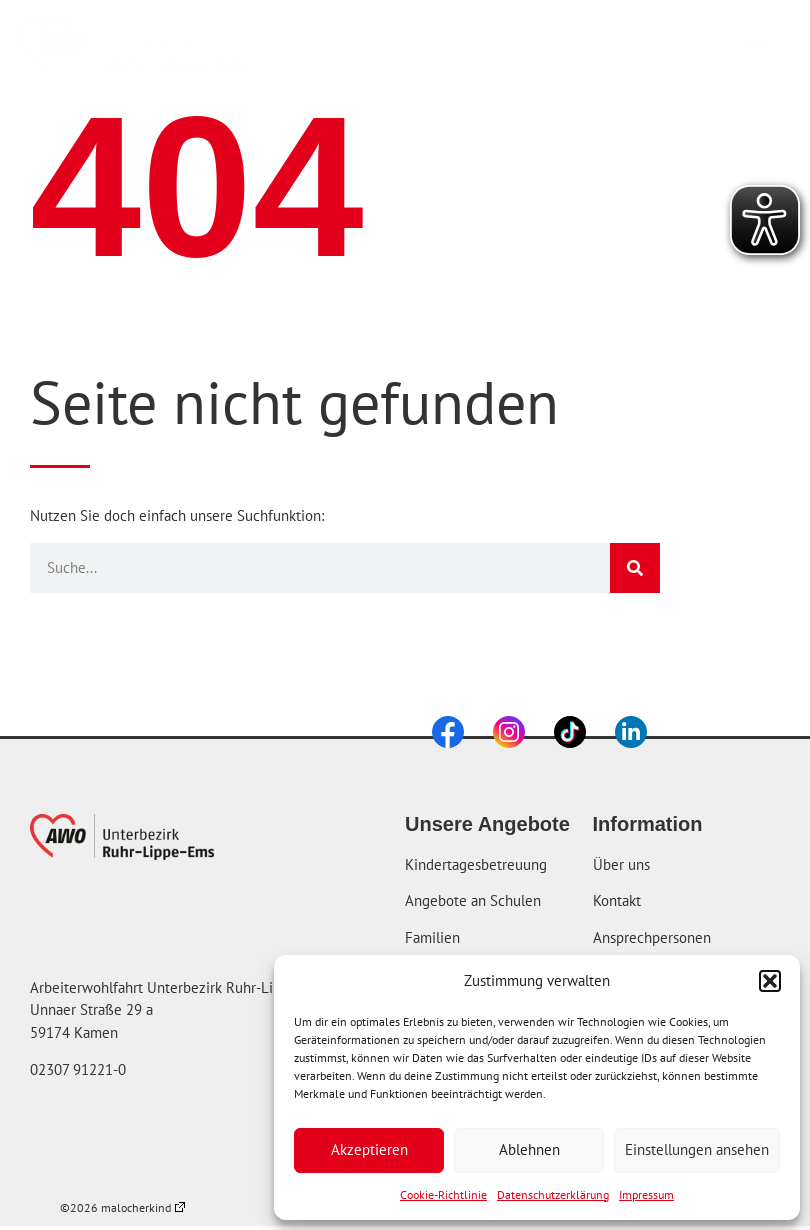 The height and width of the screenshot is (1230, 810). Describe the element at coordinates (646, 1194) in the screenshot. I see `Impressum` at that location.